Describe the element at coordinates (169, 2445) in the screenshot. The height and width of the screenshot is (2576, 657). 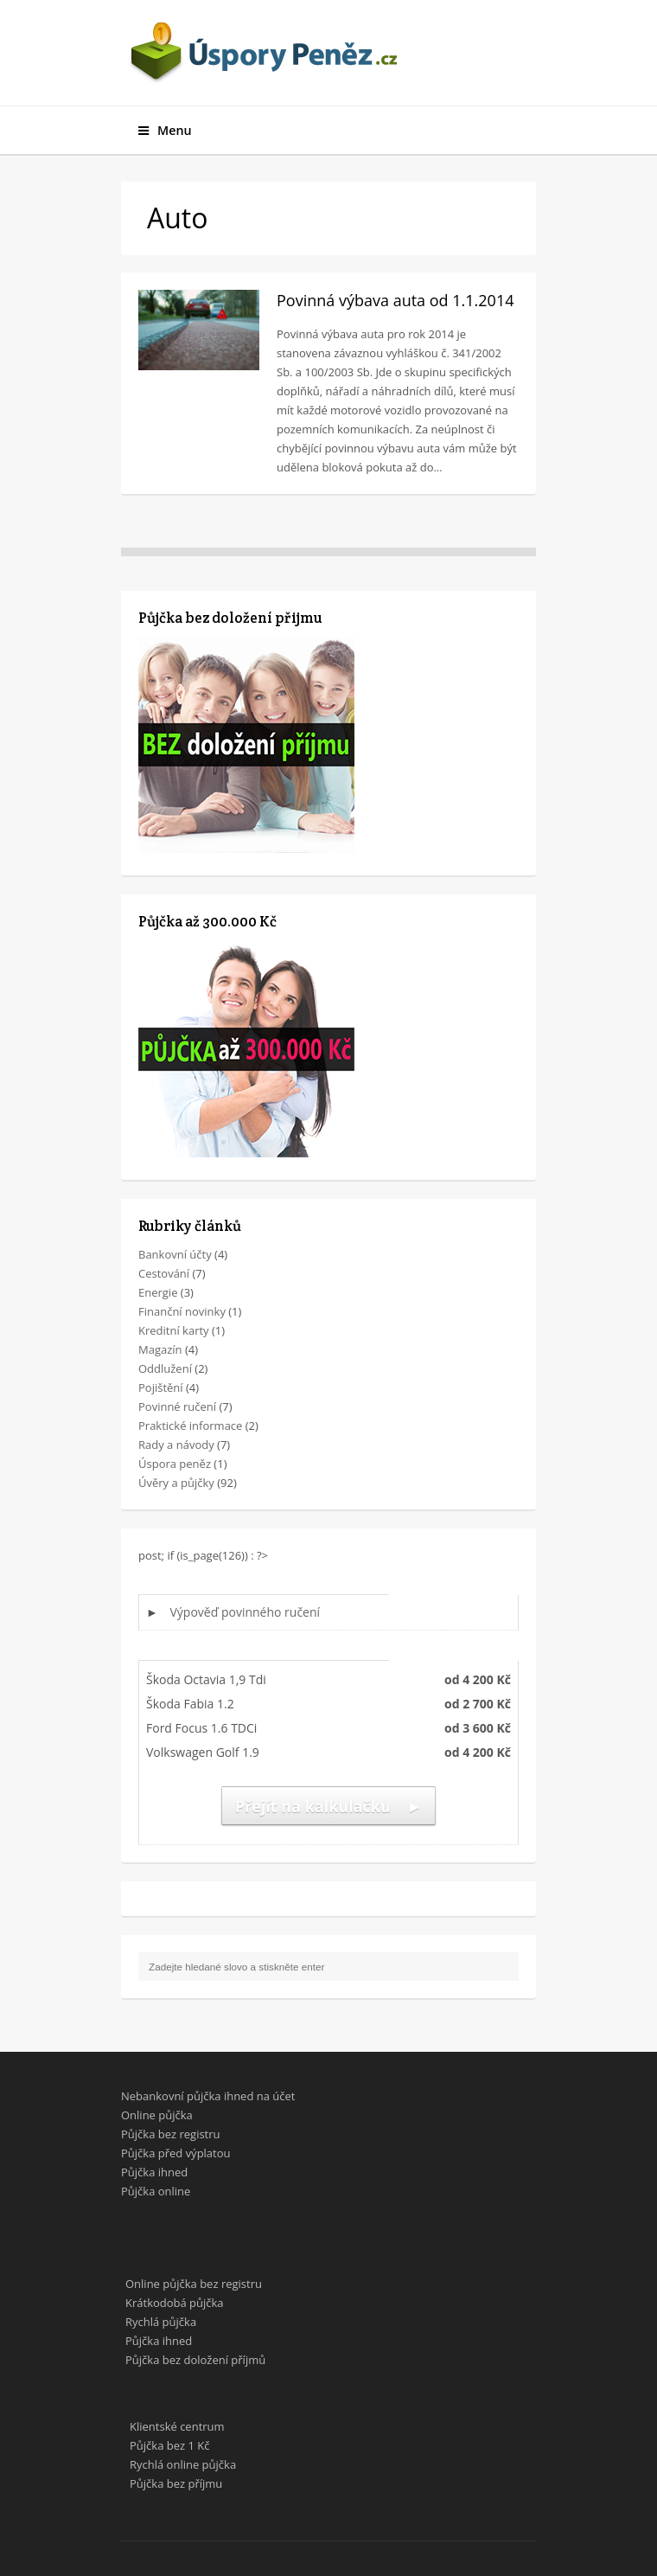
I see `Půjčka bez 1 Kč` at that location.